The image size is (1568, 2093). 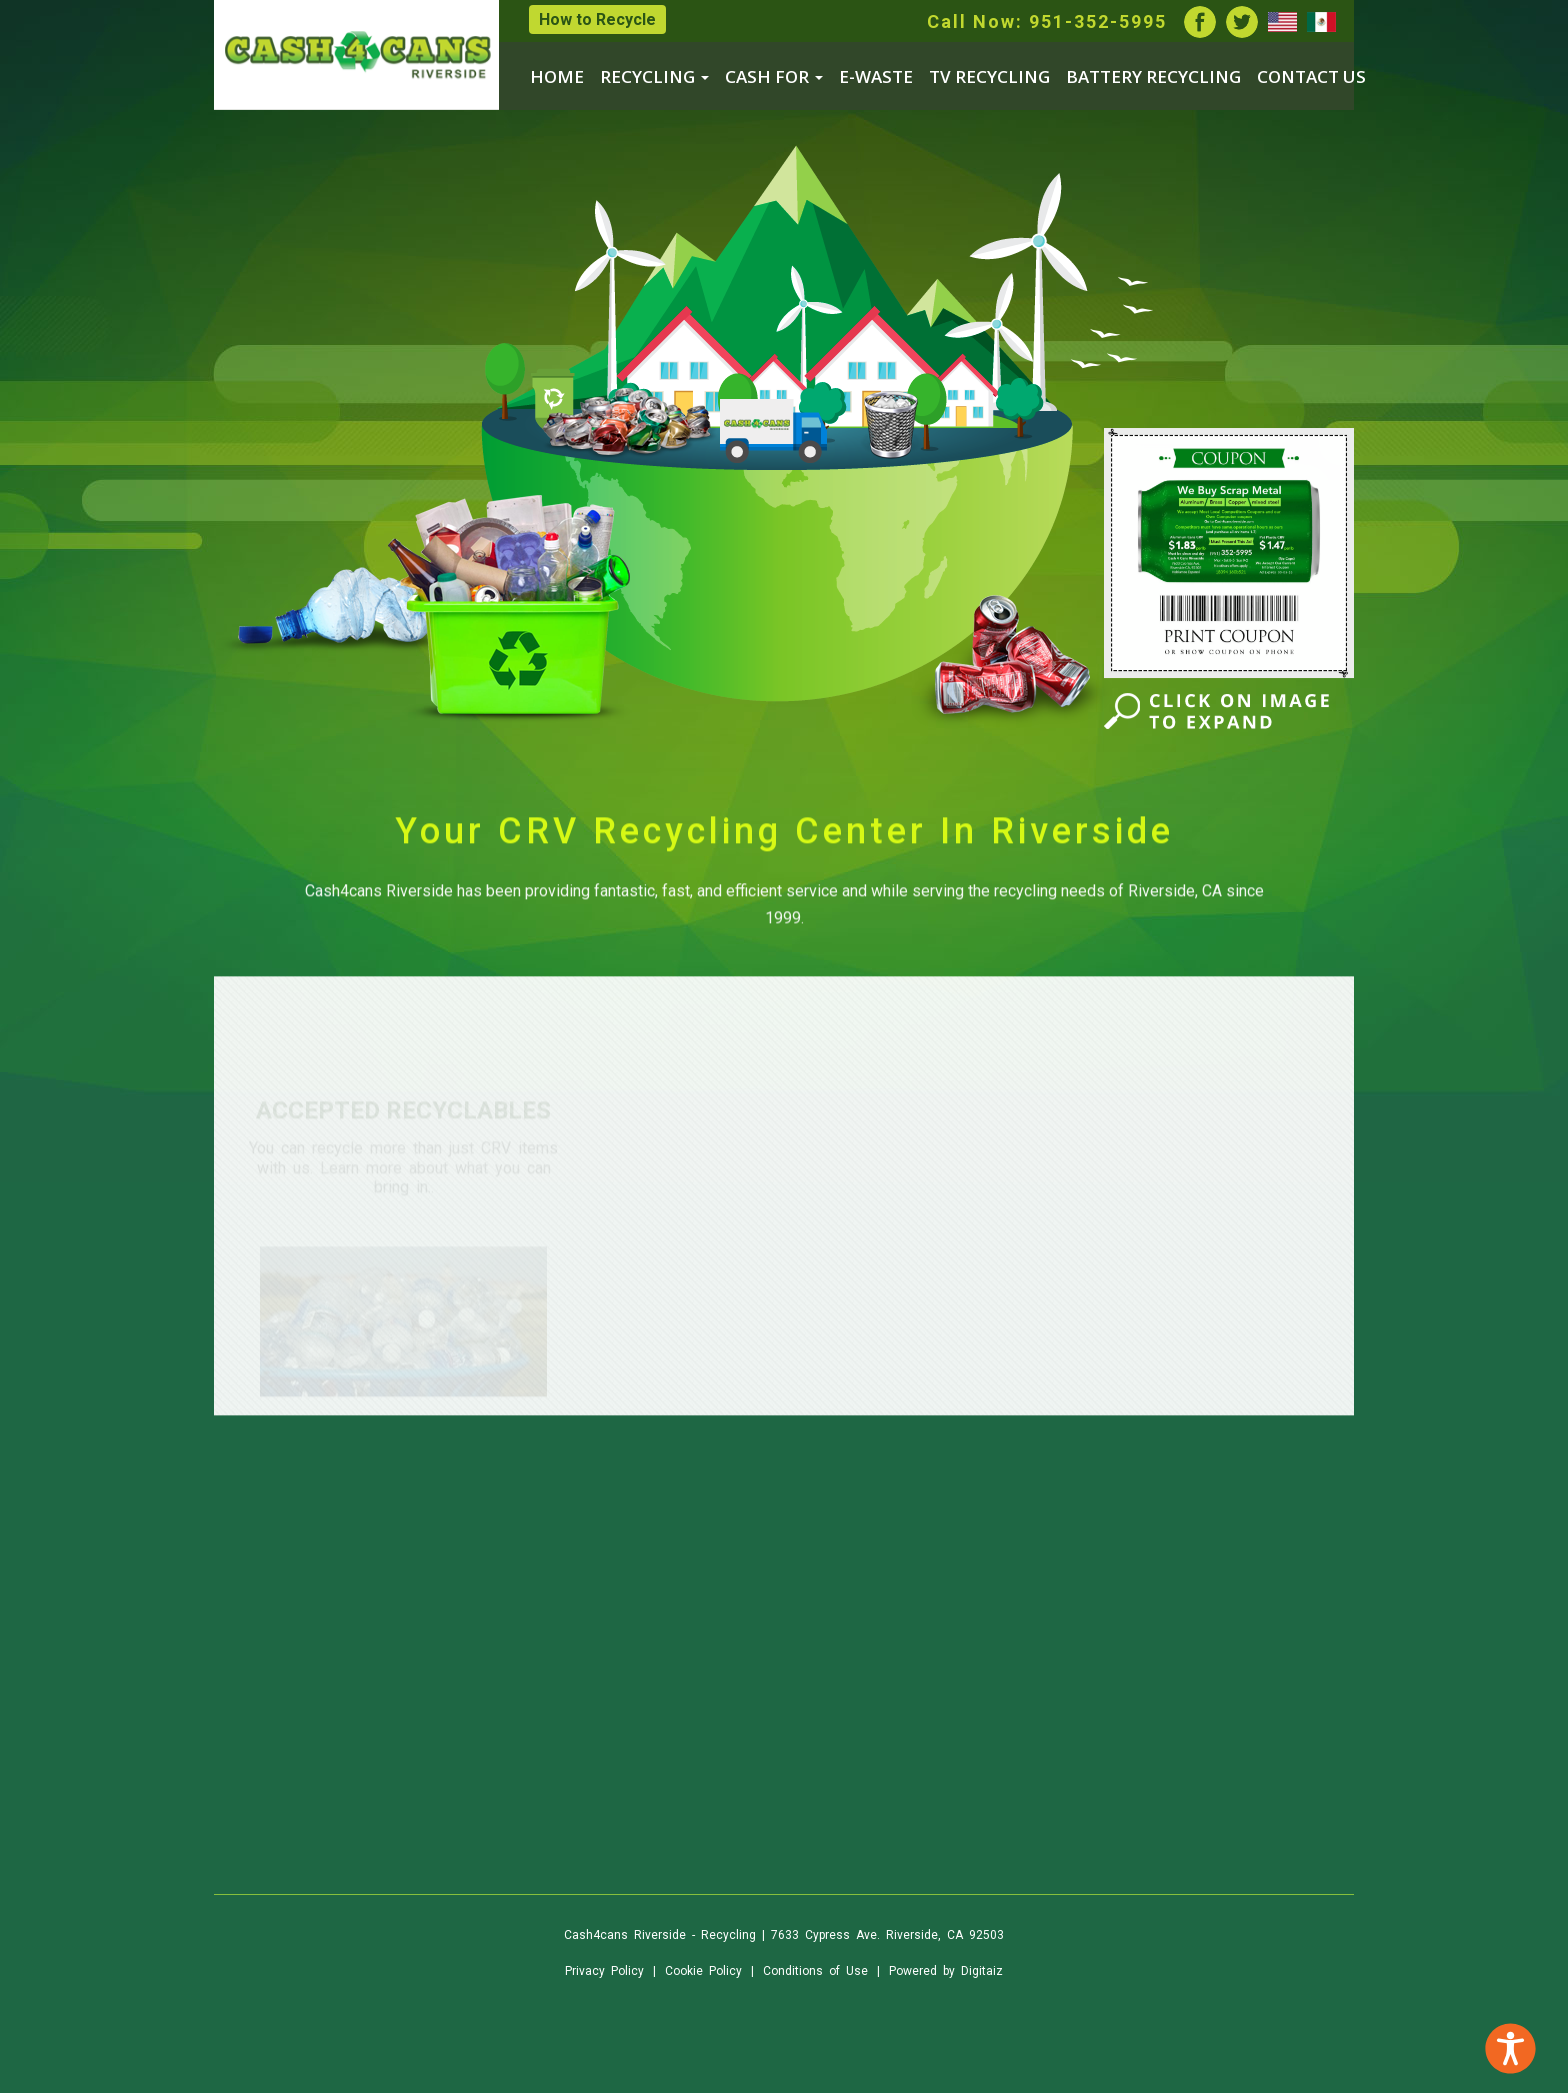 I want to click on TV RECYCLING [menuitem], so click(x=989, y=76).